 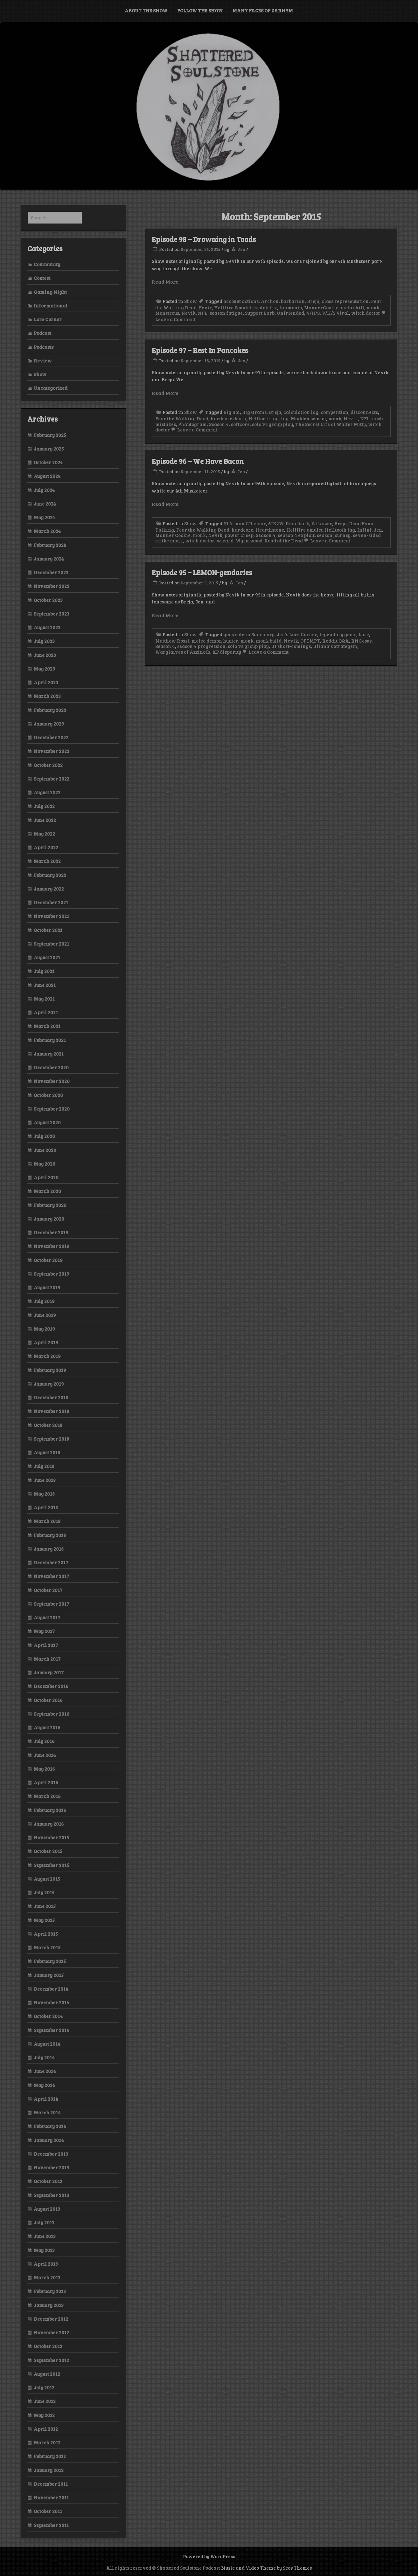 What do you see at coordinates (42, 278) in the screenshot?
I see `Contest` at bounding box center [42, 278].